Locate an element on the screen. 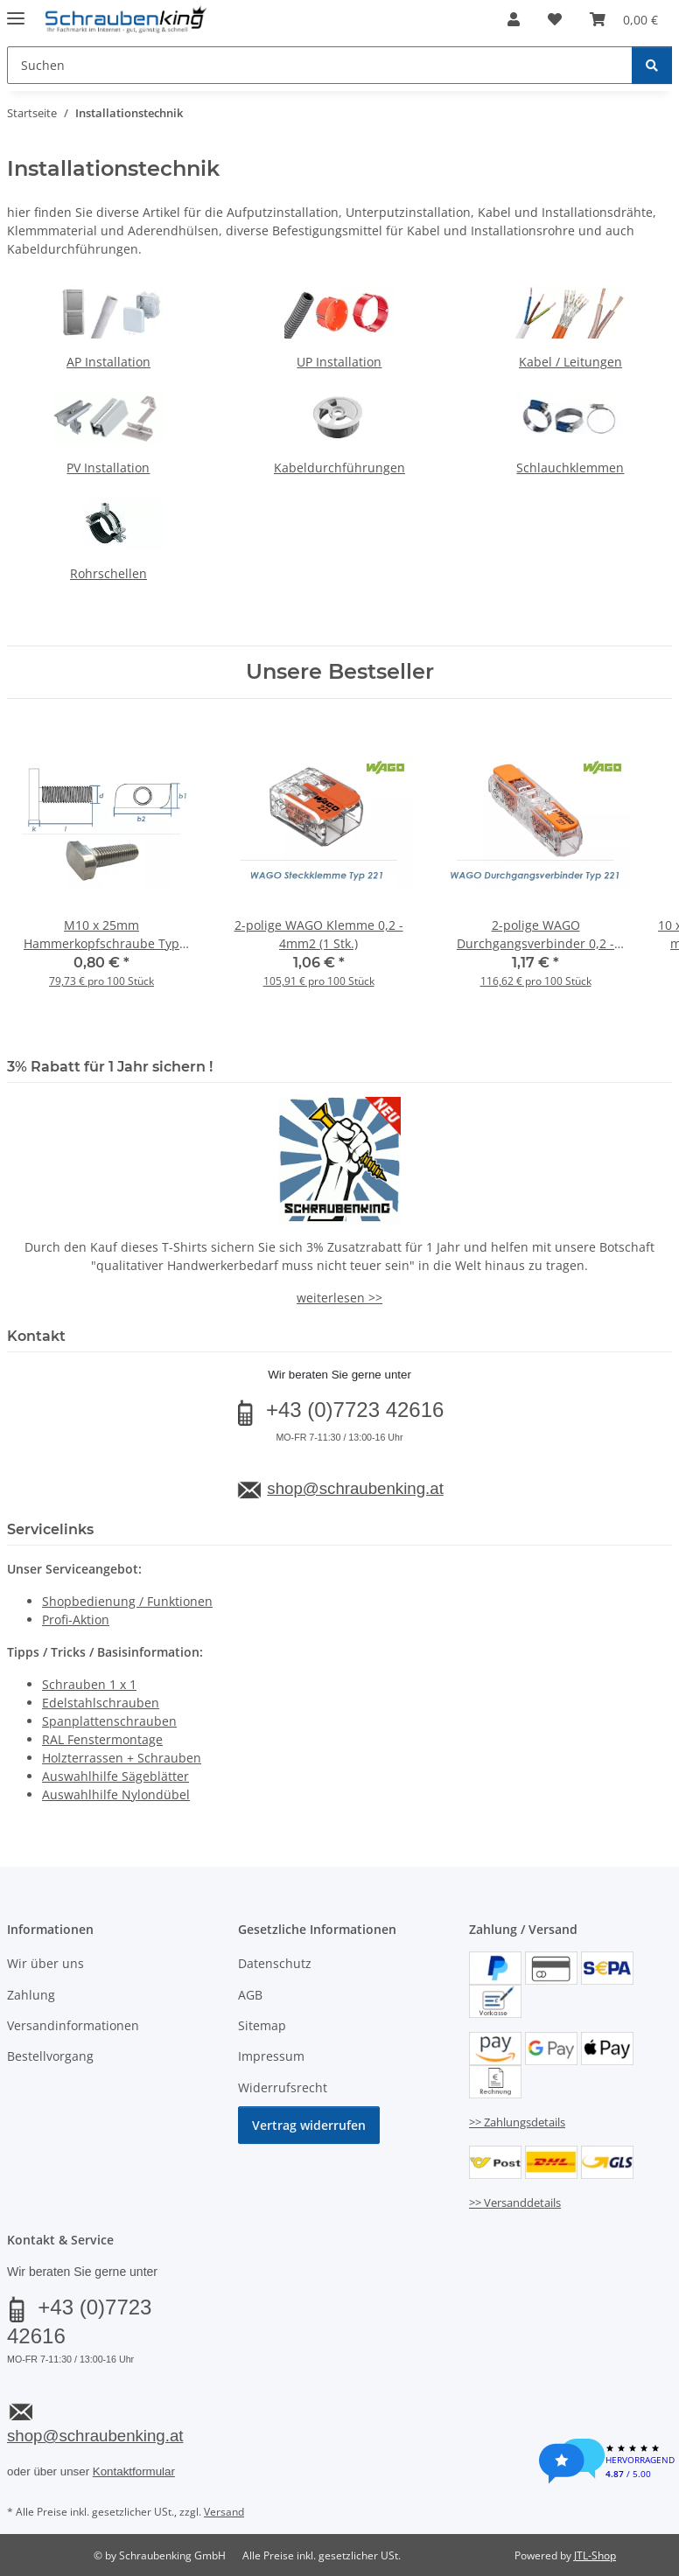 This screenshot has height=2576, width=679. Kabeldurchführungen is located at coordinates (339, 467).